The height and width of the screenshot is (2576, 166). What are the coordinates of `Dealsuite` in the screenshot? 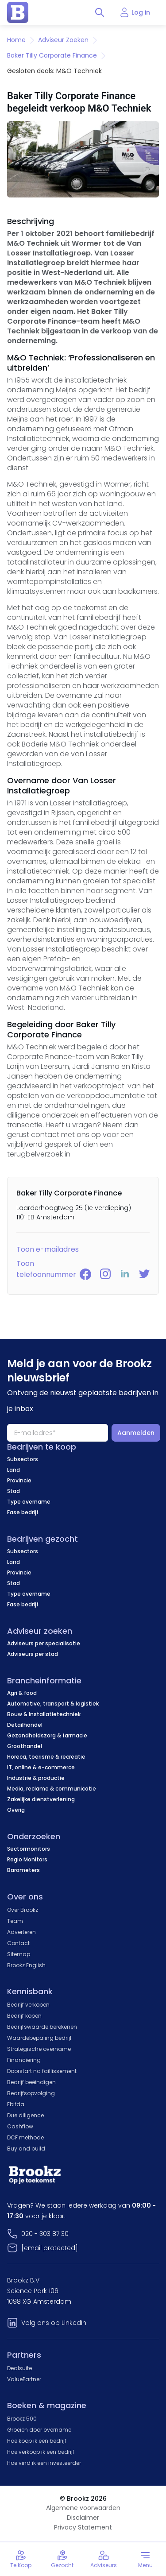 It's located at (19, 2368).